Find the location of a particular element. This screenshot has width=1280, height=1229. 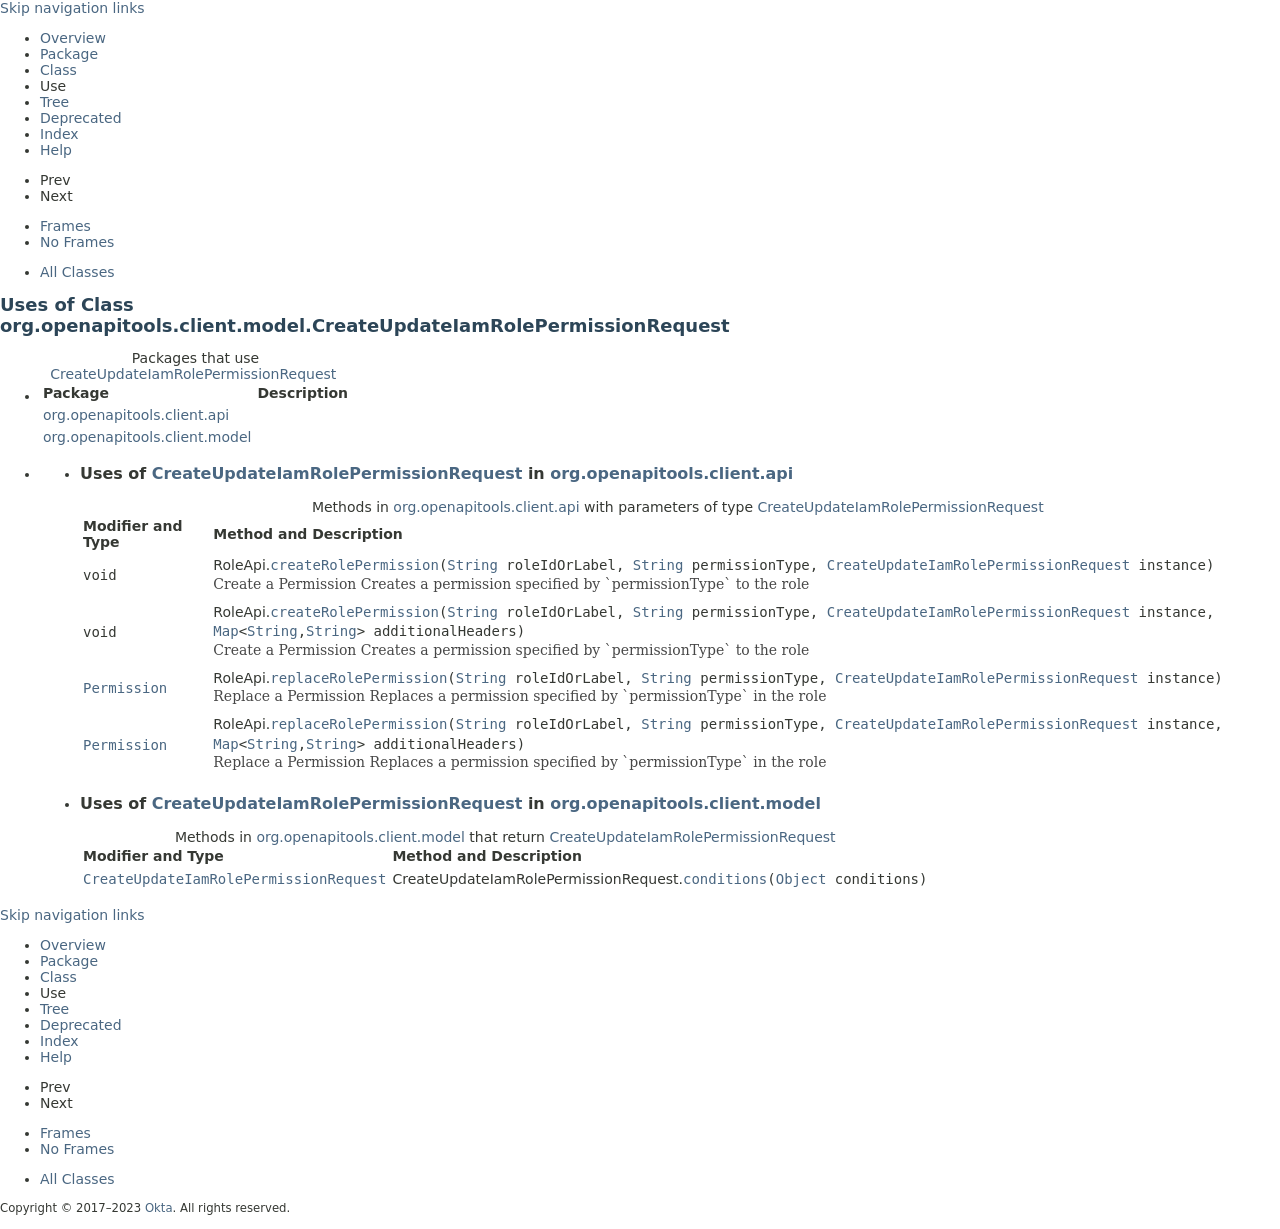

Skip navigation links is located at coordinates (72, 8).